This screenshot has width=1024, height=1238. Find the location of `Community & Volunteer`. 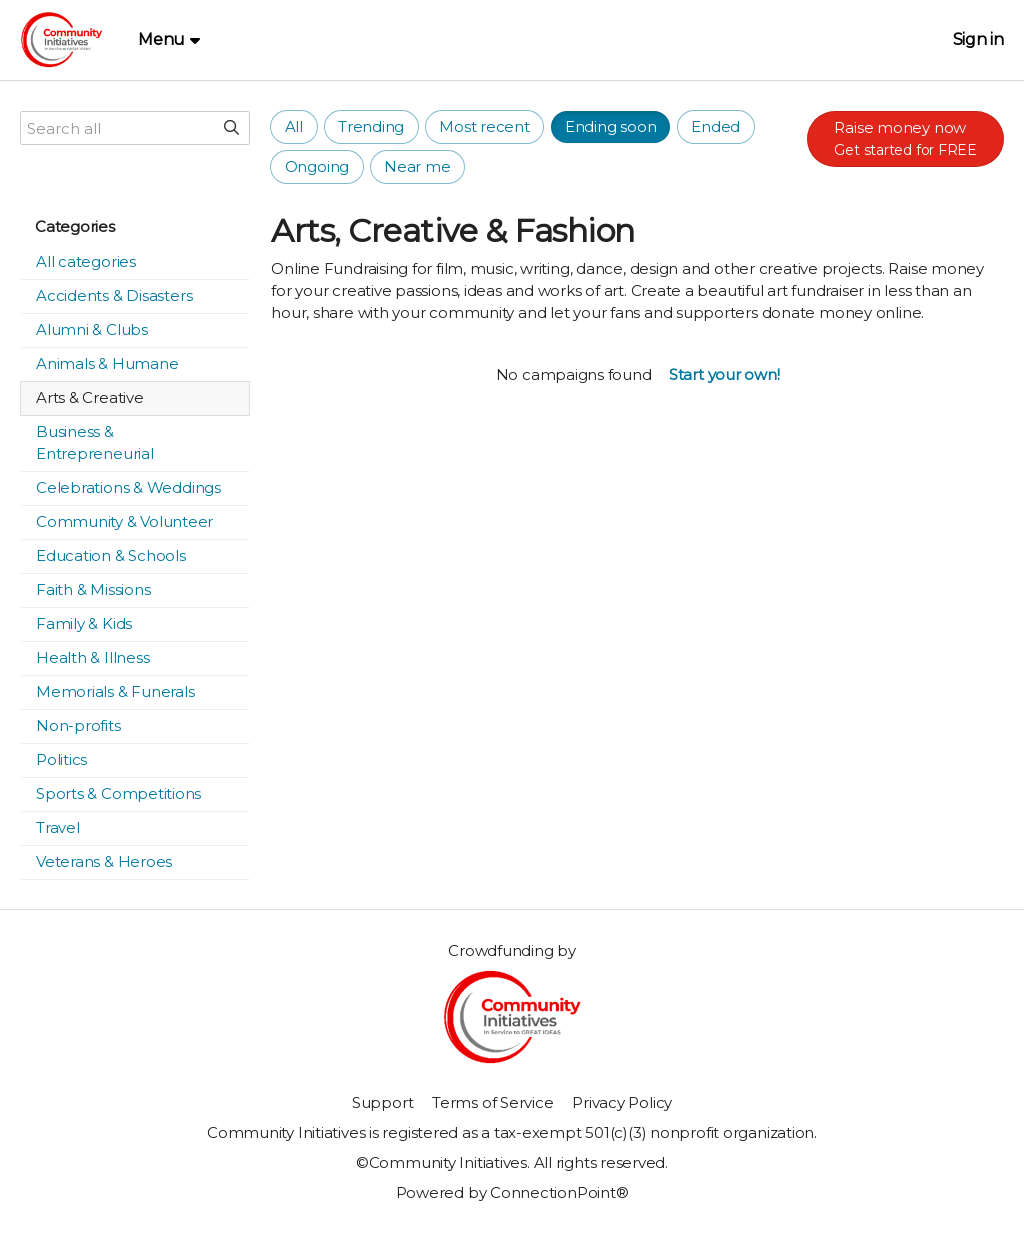

Community & Volunteer is located at coordinates (124, 521).